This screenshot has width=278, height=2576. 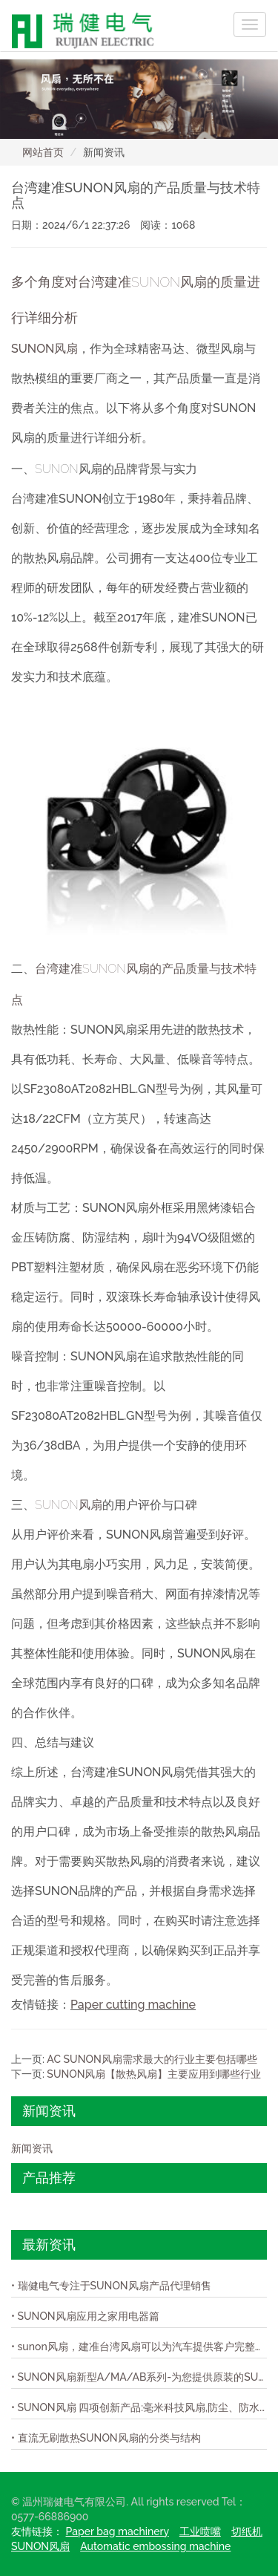 I want to click on • sunon风扇，建准台湾风扇可以为汽车提供客户完整的模组, so click(x=139, y=2346).